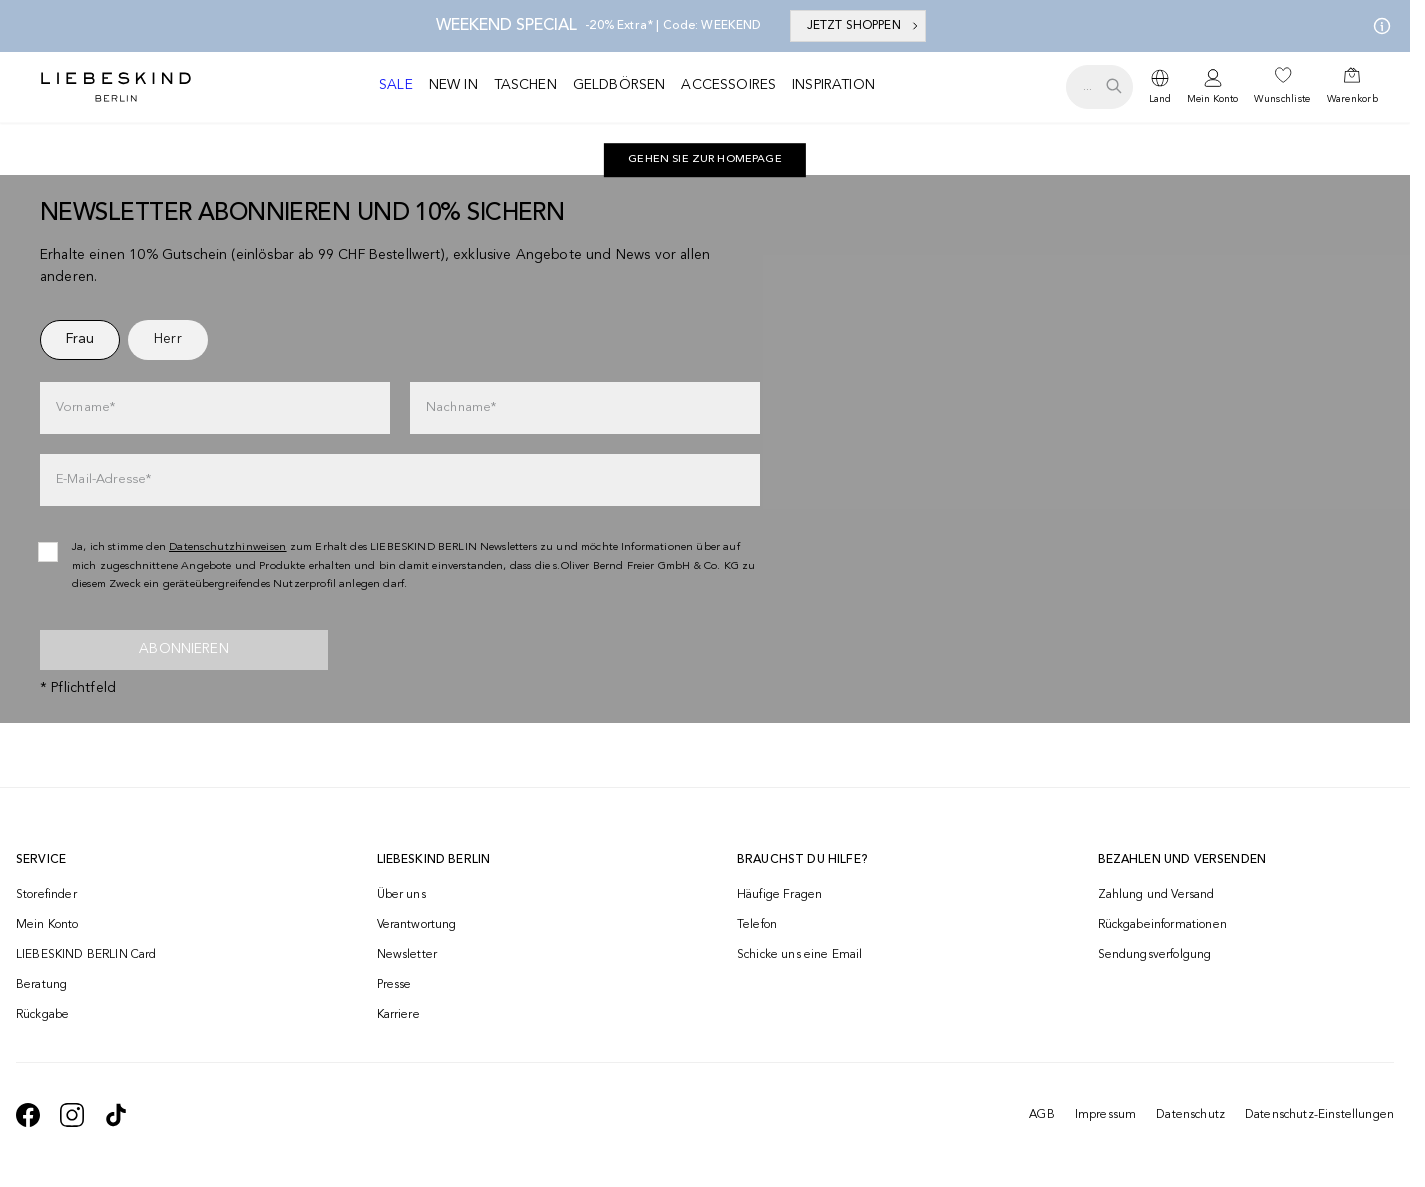 Image resolution: width=1425 pixels, height=1187 pixels. Describe the element at coordinates (1105, 1115) in the screenshot. I see `Impressum` at that location.